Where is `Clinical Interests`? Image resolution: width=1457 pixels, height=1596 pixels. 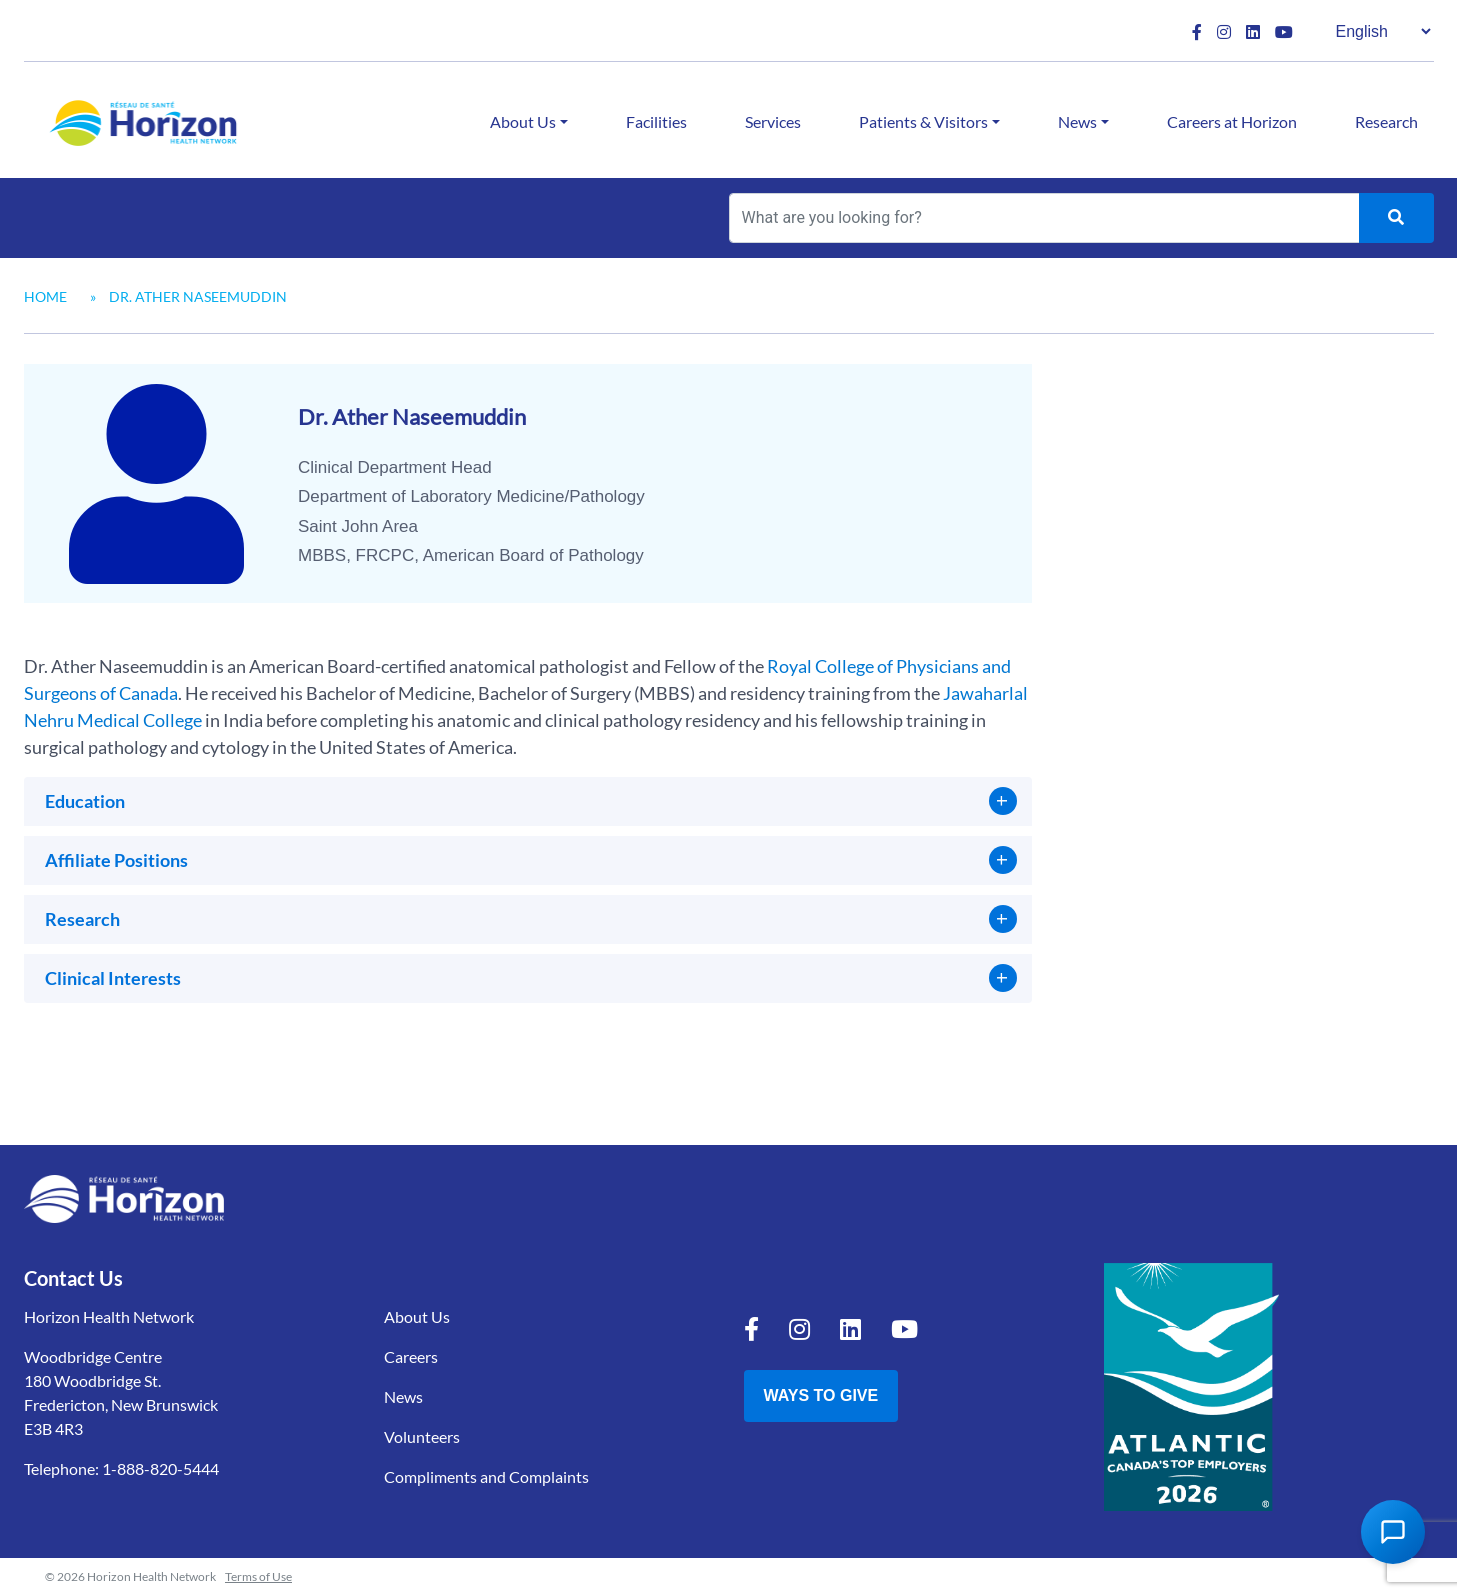 Clinical Interests is located at coordinates (113, 978).